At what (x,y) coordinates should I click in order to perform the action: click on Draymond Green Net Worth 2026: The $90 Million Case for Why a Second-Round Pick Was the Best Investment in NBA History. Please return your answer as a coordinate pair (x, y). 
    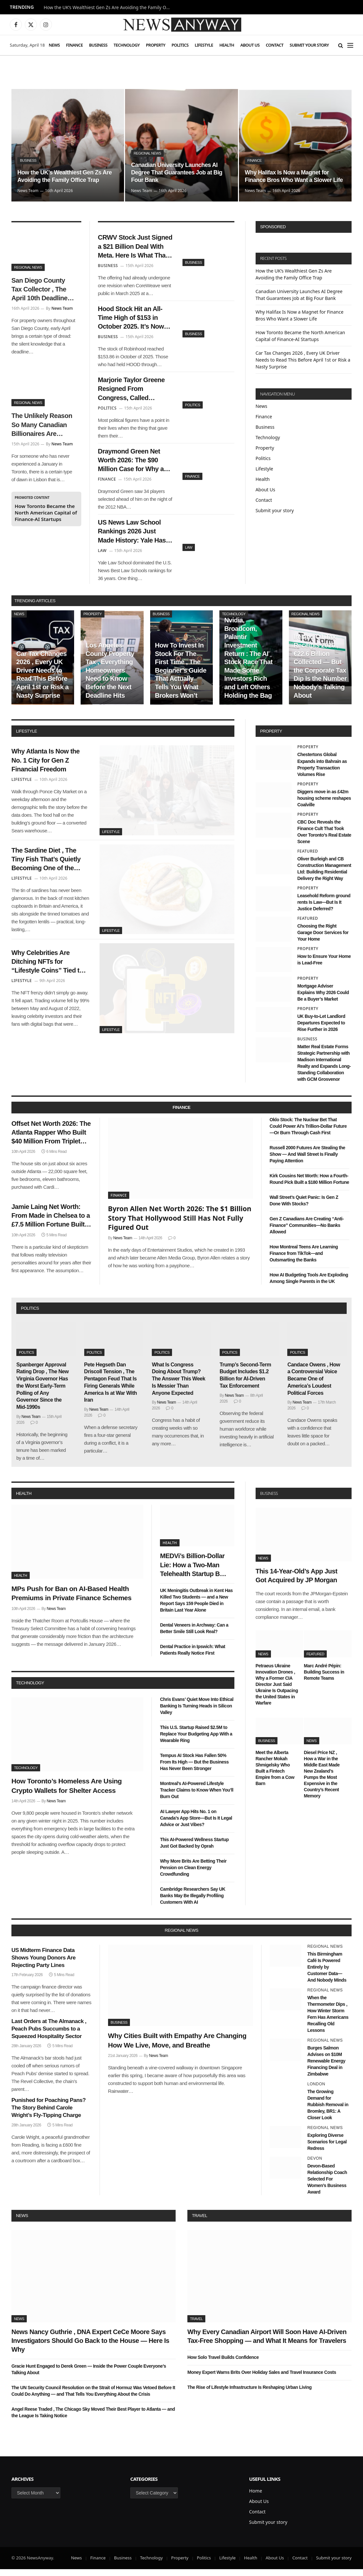
    Looking at the image, I should click on (132, 465).